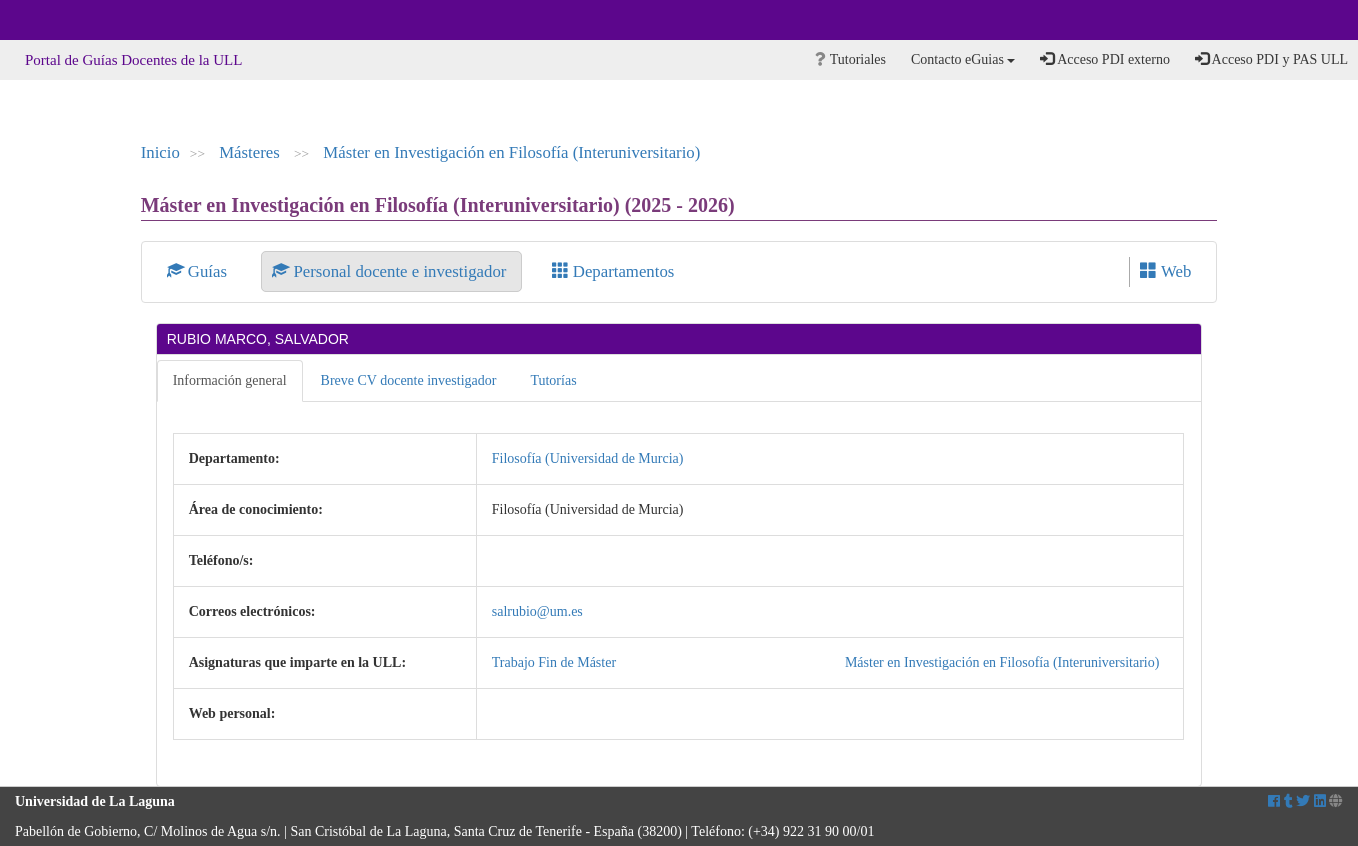  Describe the element at coordinates (554, 662) in the screenshot. I see `Trabajo Fin de Máster` at that location.